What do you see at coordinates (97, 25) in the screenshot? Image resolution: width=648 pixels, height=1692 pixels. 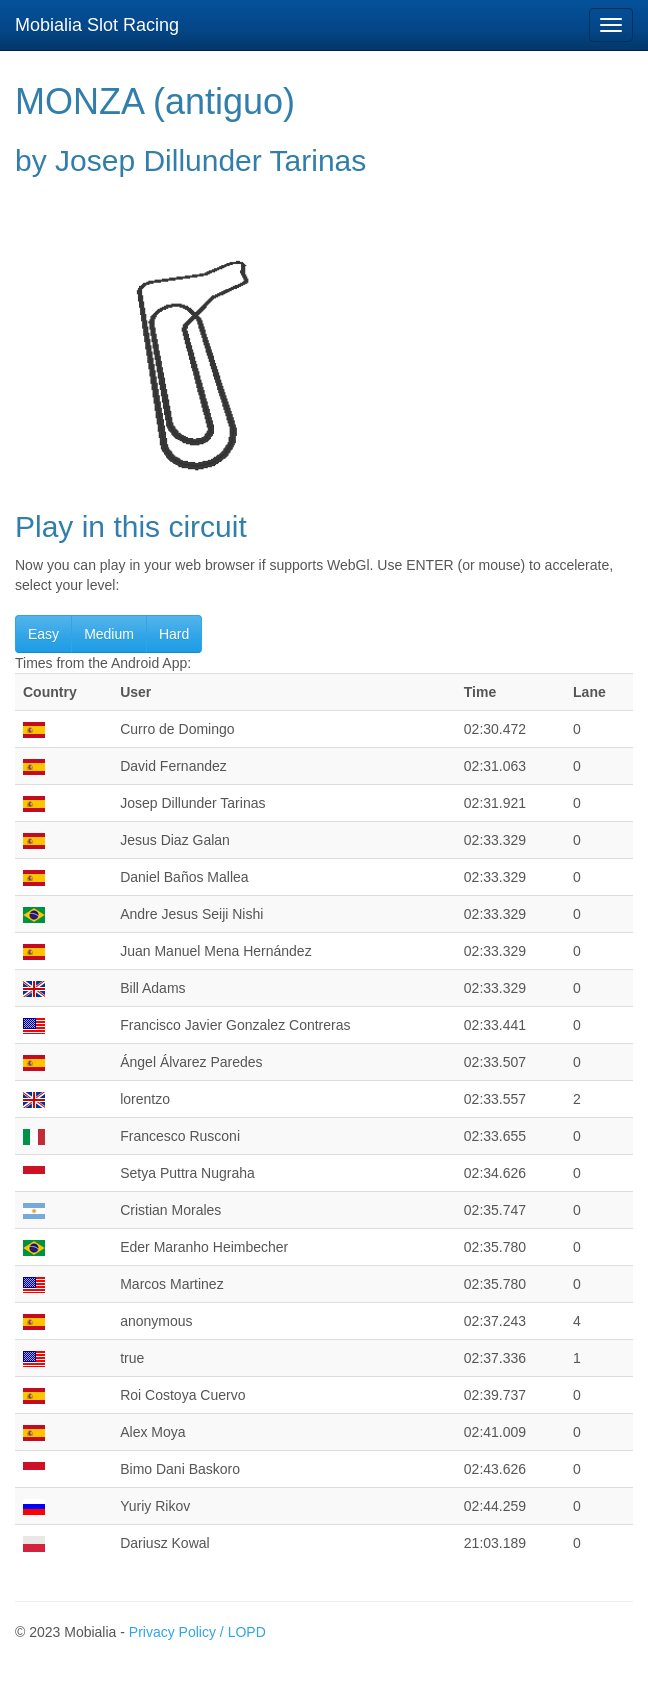 I see `Mobialia Slot Racing` at bounding box center [97, 25].